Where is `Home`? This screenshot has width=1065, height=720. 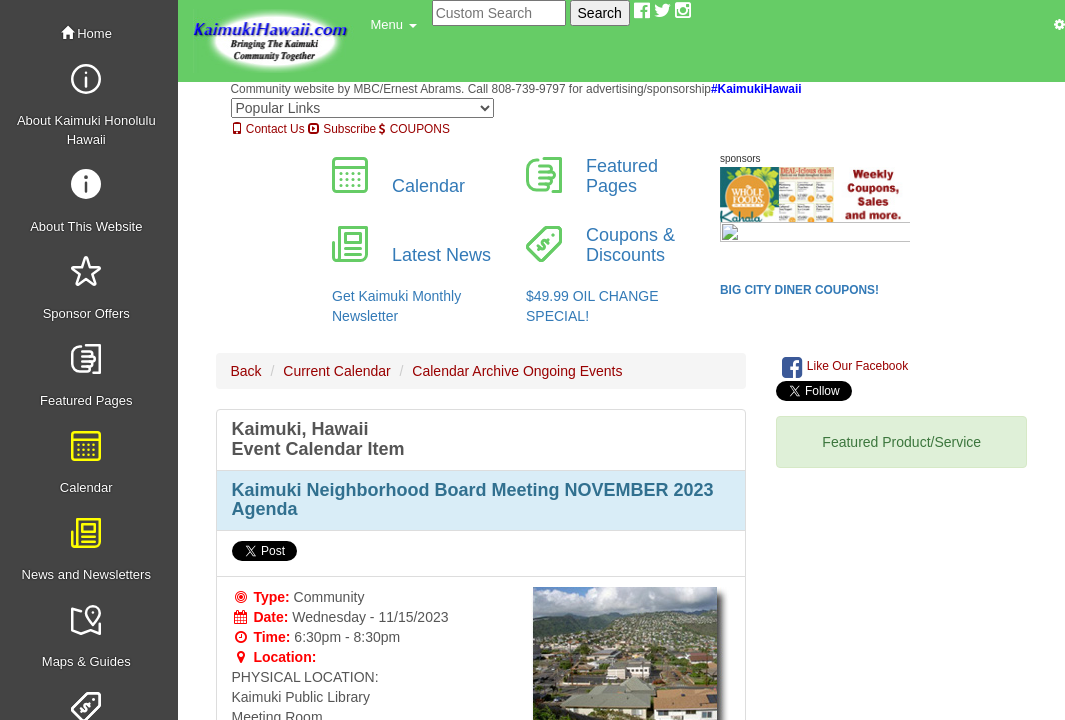 Home is located at coordinates (86, 33).